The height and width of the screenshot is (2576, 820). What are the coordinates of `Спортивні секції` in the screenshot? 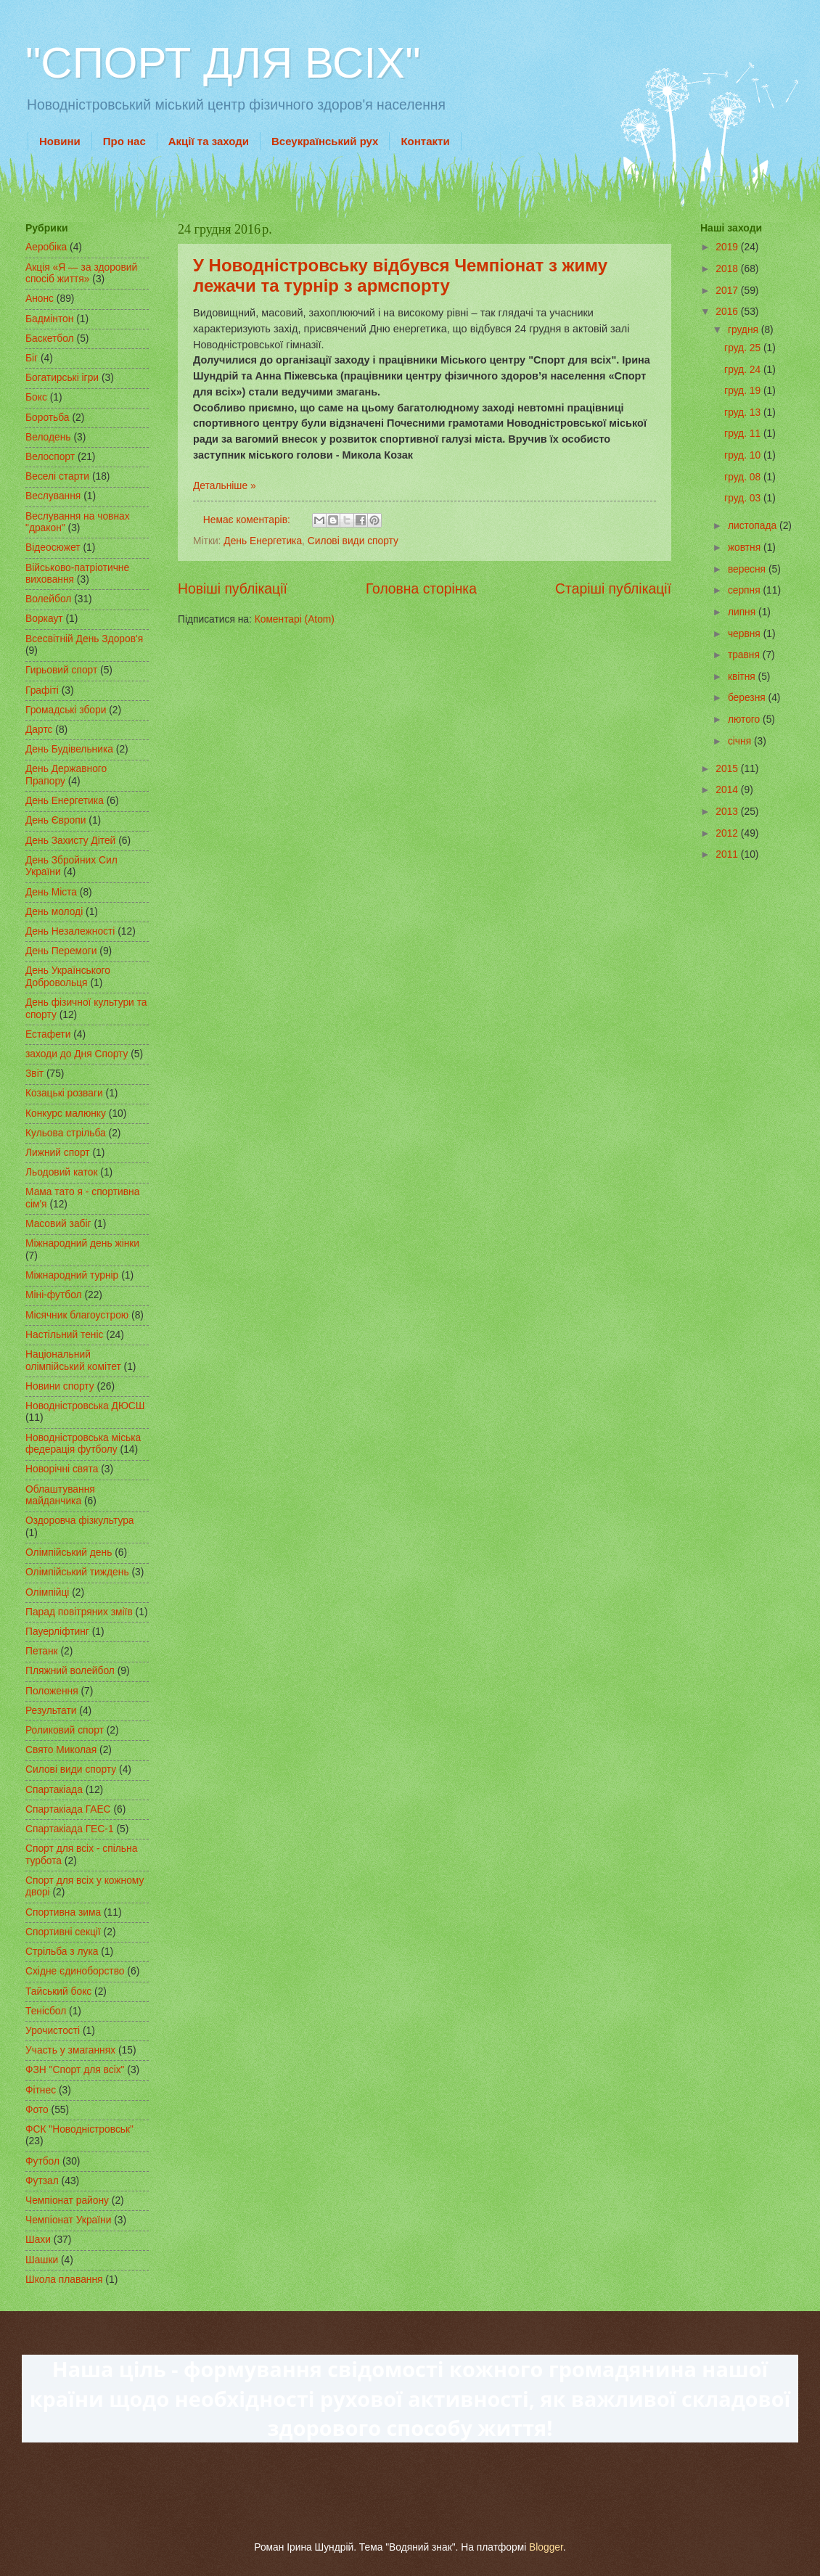 It's located at (63, 1932).